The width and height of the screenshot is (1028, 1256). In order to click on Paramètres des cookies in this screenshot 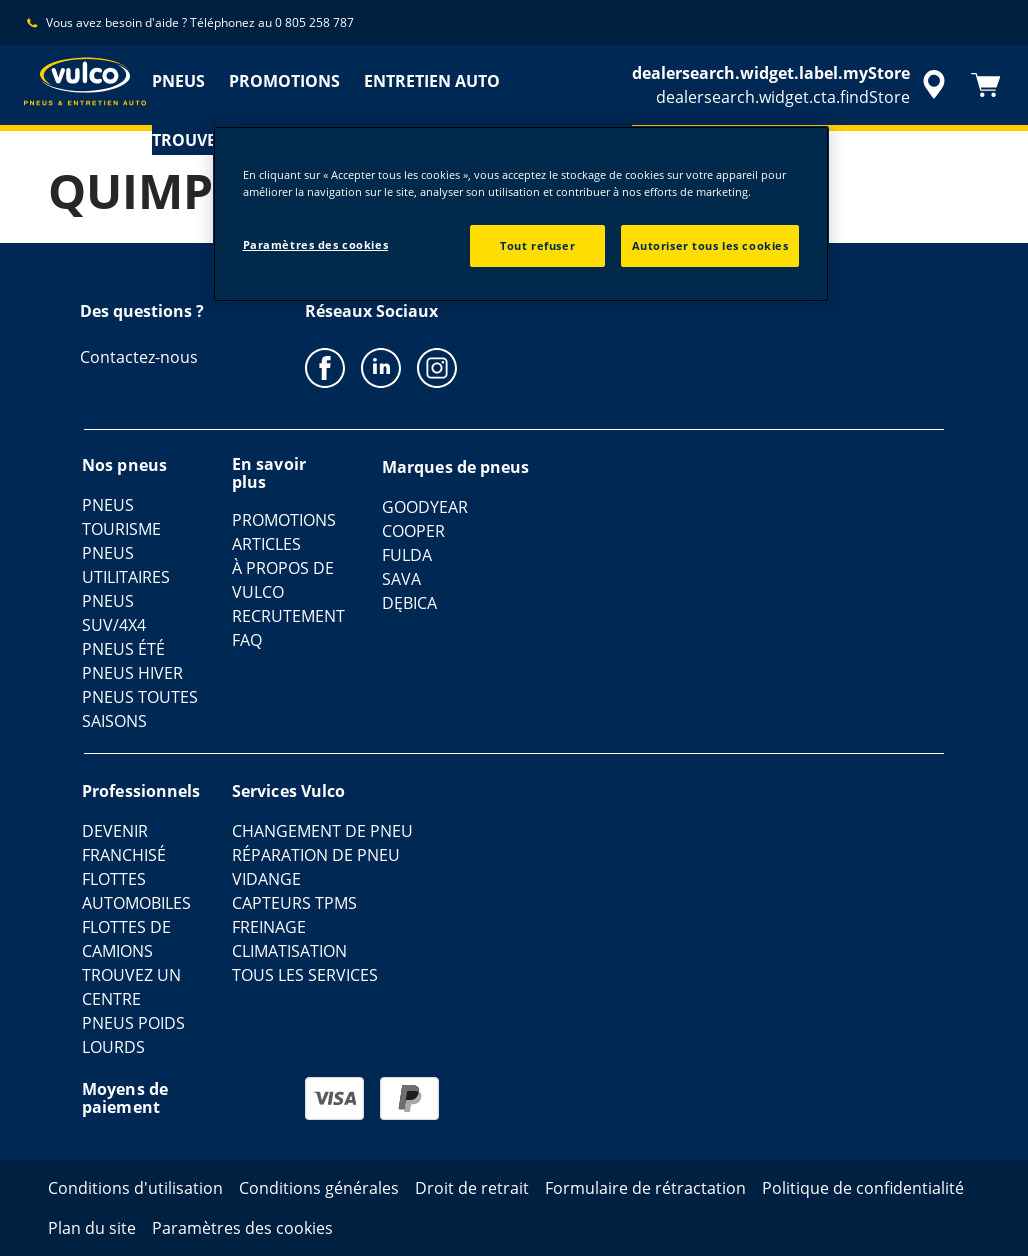, I will do `click(316, 244)`.